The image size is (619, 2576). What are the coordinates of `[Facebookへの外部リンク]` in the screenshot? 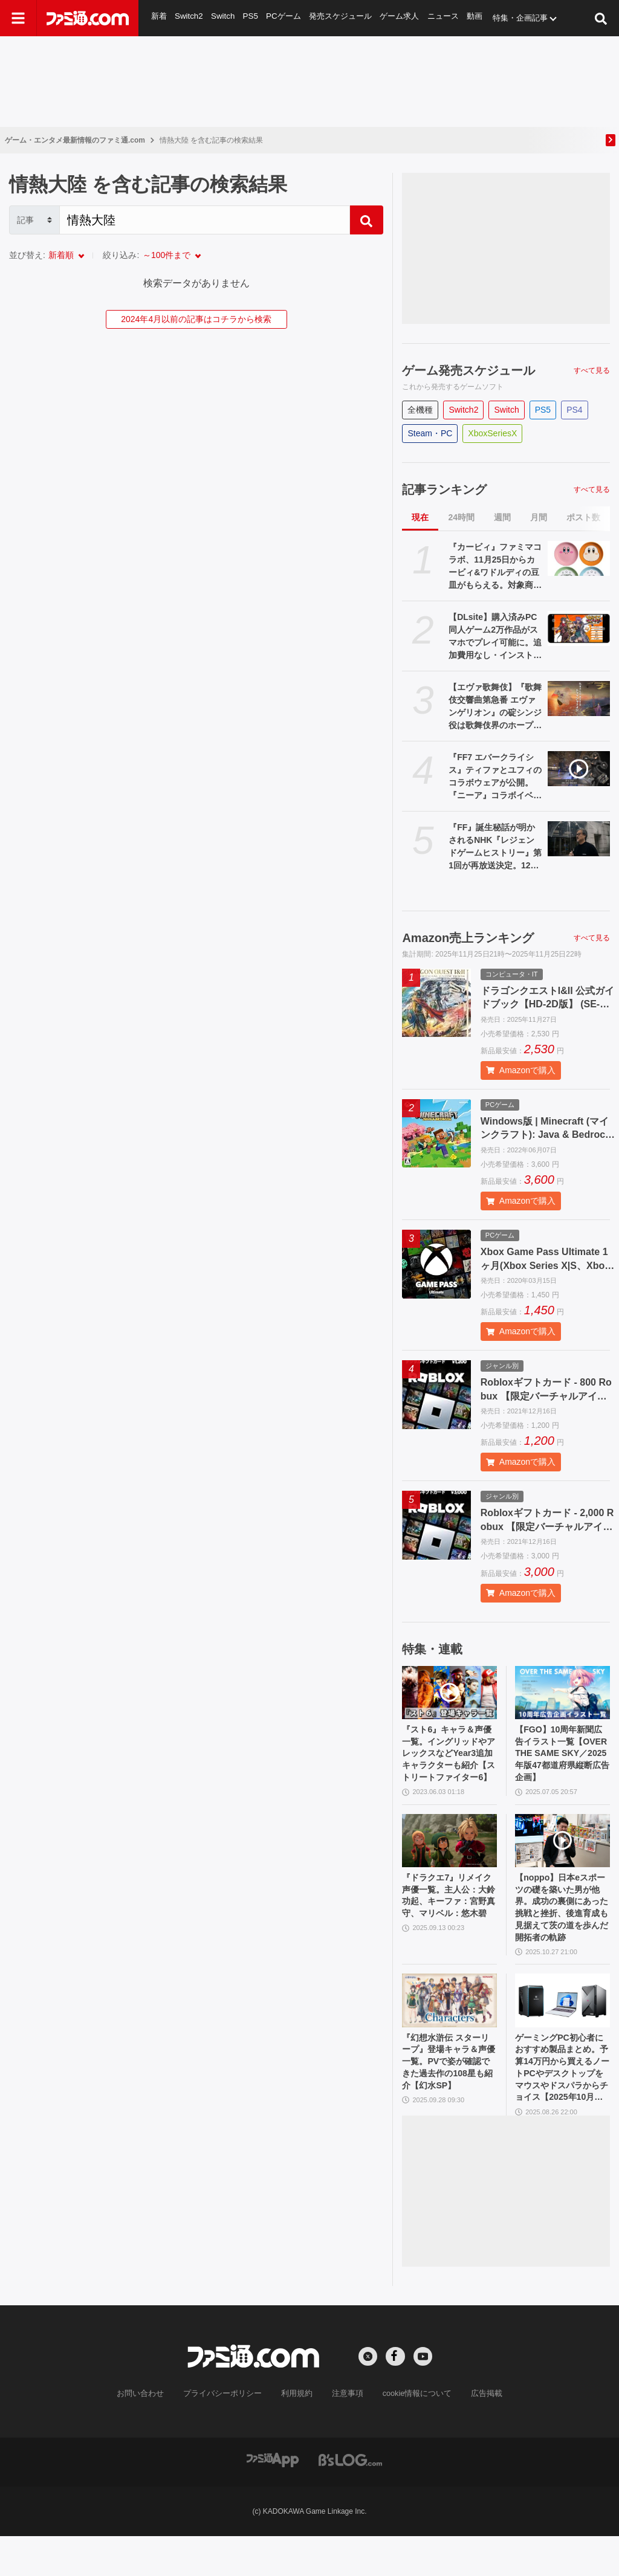 It's located at (395, 2396).